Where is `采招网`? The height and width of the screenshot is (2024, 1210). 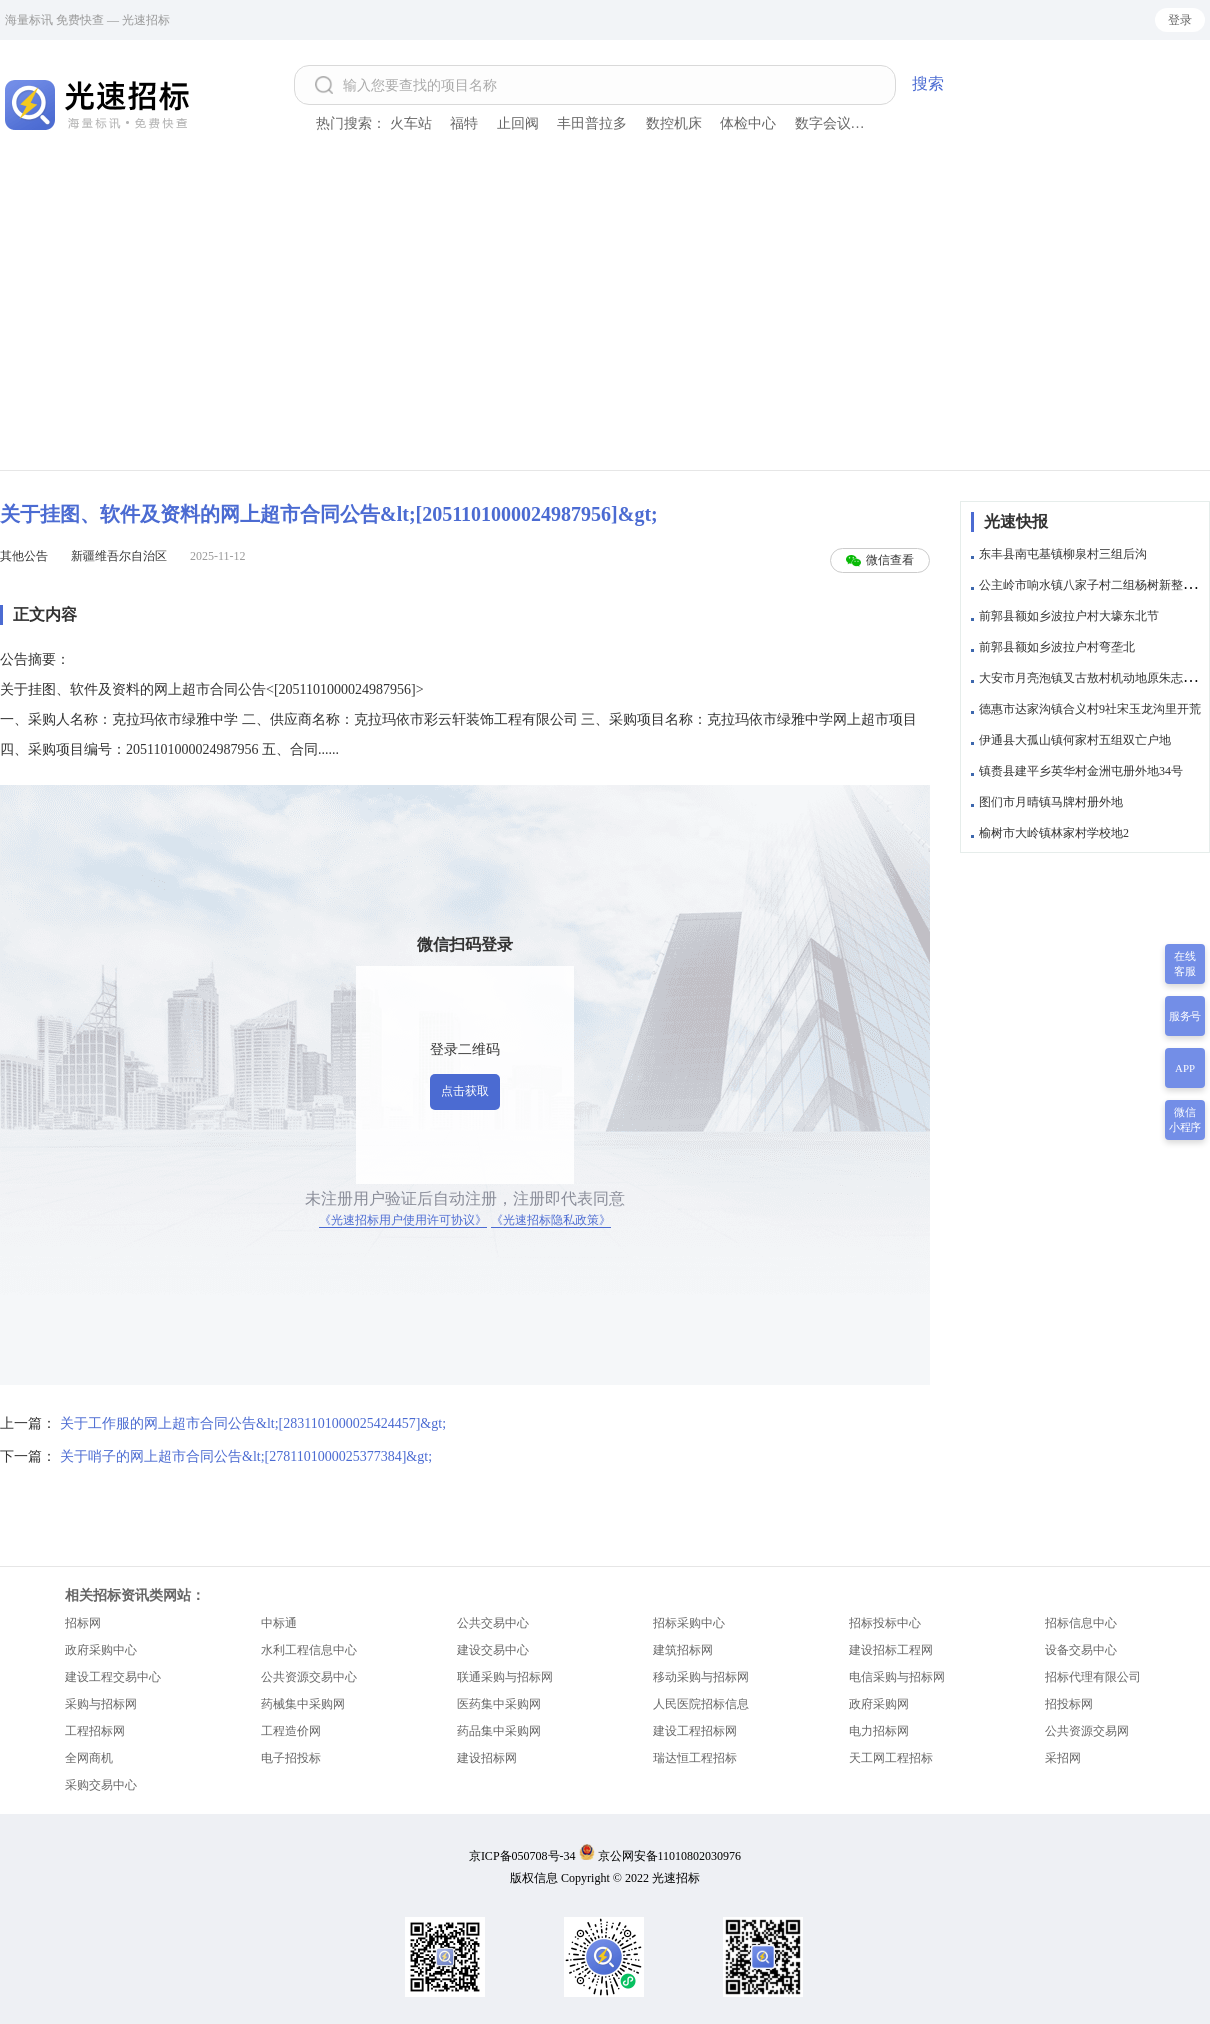
采招网 is located at coordinates (1063, 1758).